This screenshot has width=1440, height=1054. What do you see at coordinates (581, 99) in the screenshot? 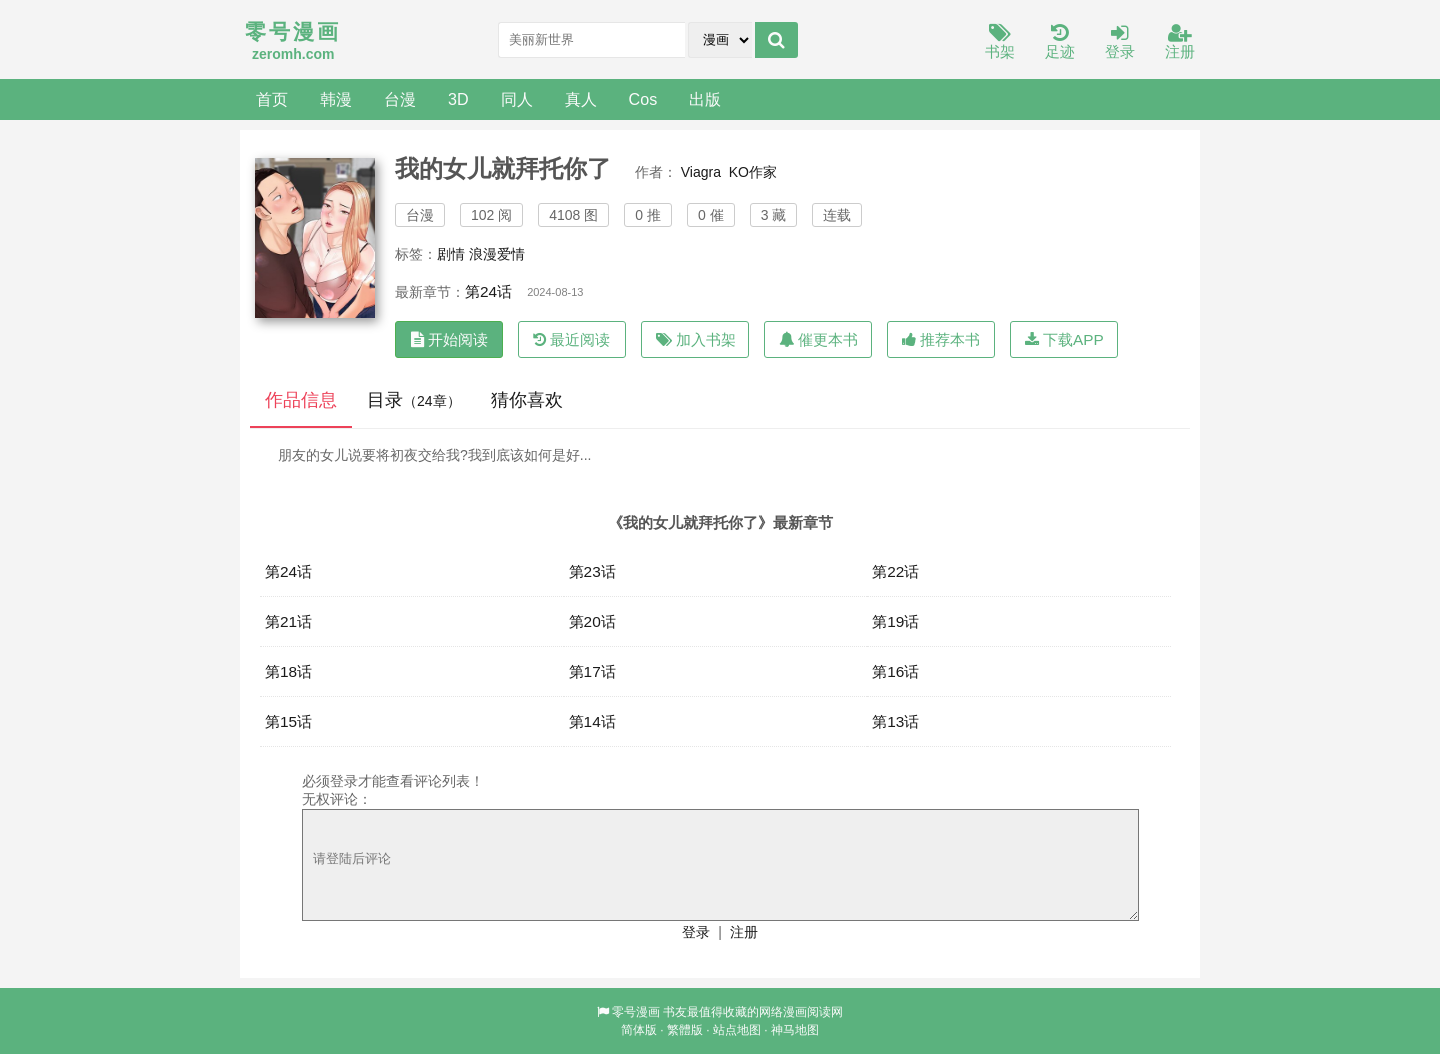
I see `真人` at bounding box center [581, 99].